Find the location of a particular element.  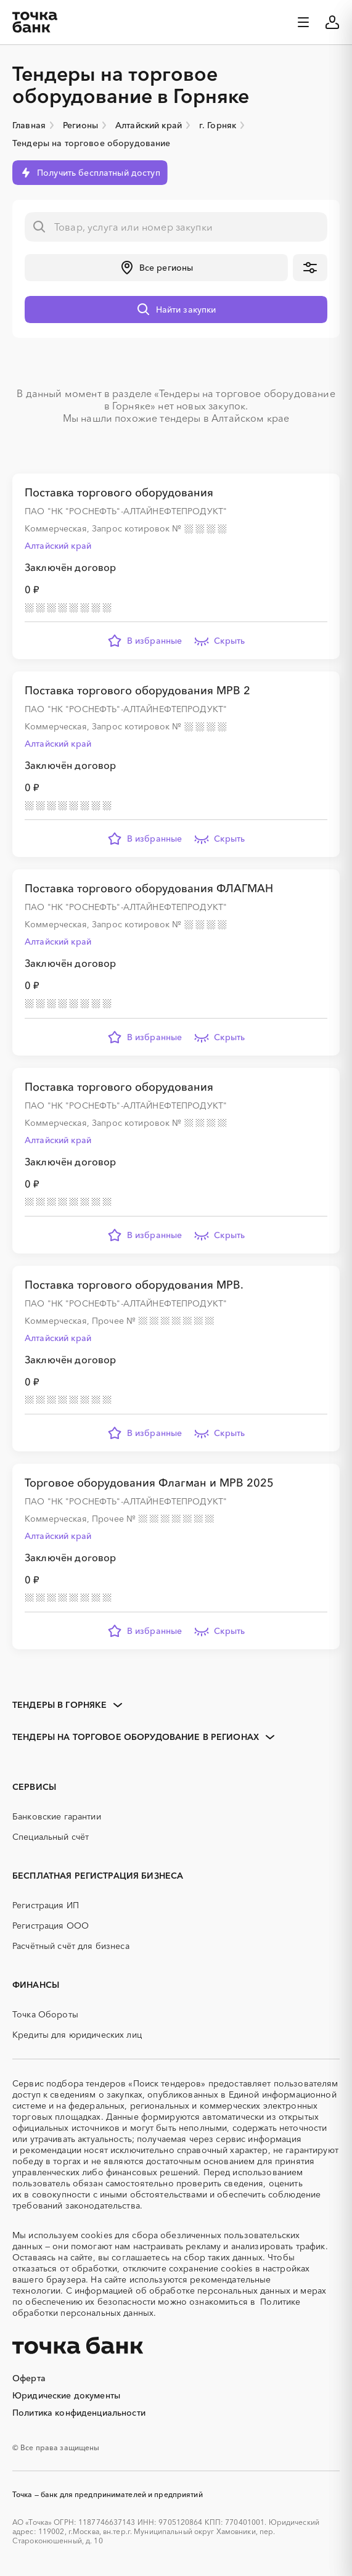

Политика конфиденциальности is located at coordinates (78, 2412).